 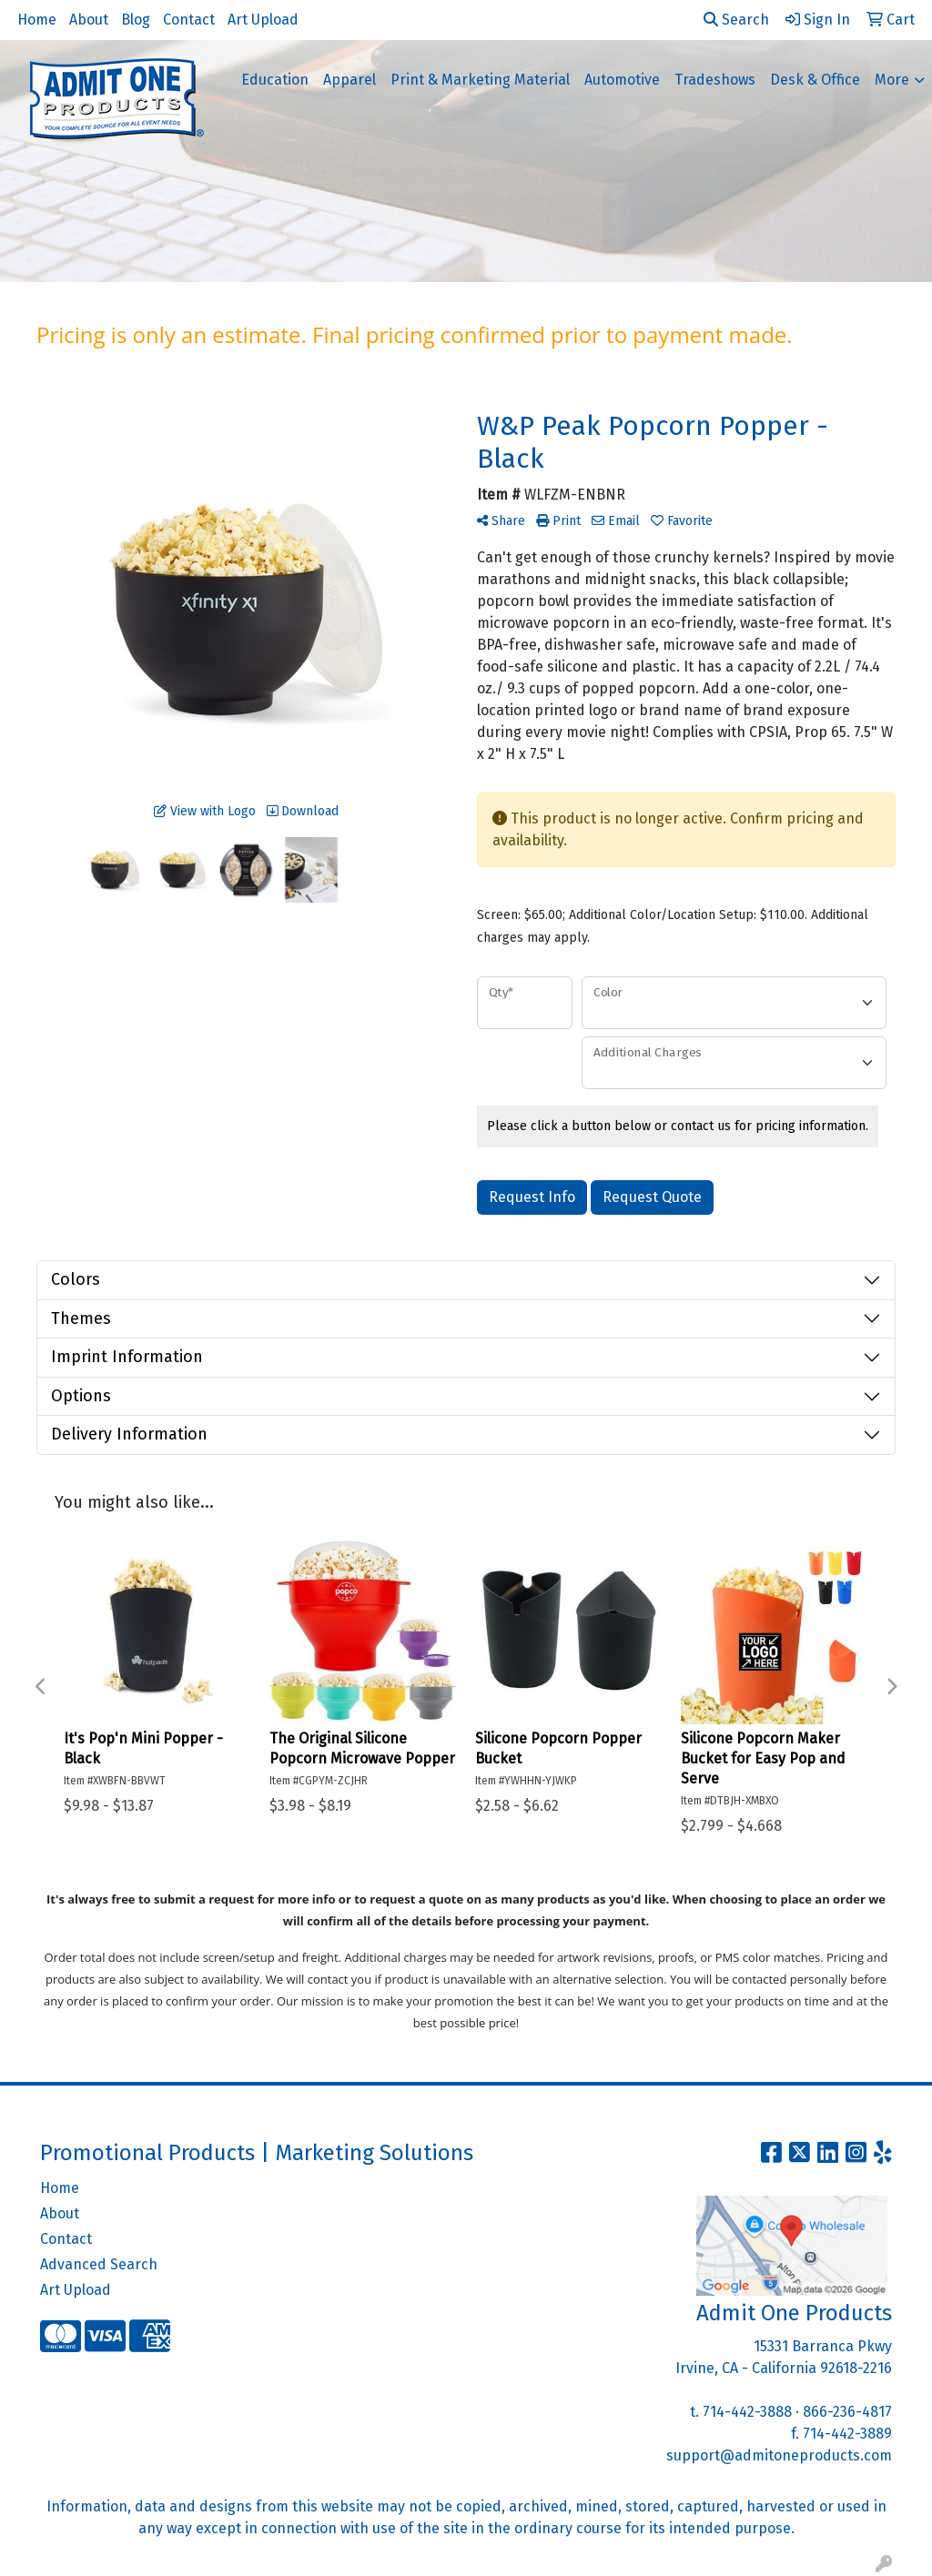 What do you see at coordinates (98, 2264) in the screenshot?
I see `Advanced Search` at bounding box center [98, 2264].